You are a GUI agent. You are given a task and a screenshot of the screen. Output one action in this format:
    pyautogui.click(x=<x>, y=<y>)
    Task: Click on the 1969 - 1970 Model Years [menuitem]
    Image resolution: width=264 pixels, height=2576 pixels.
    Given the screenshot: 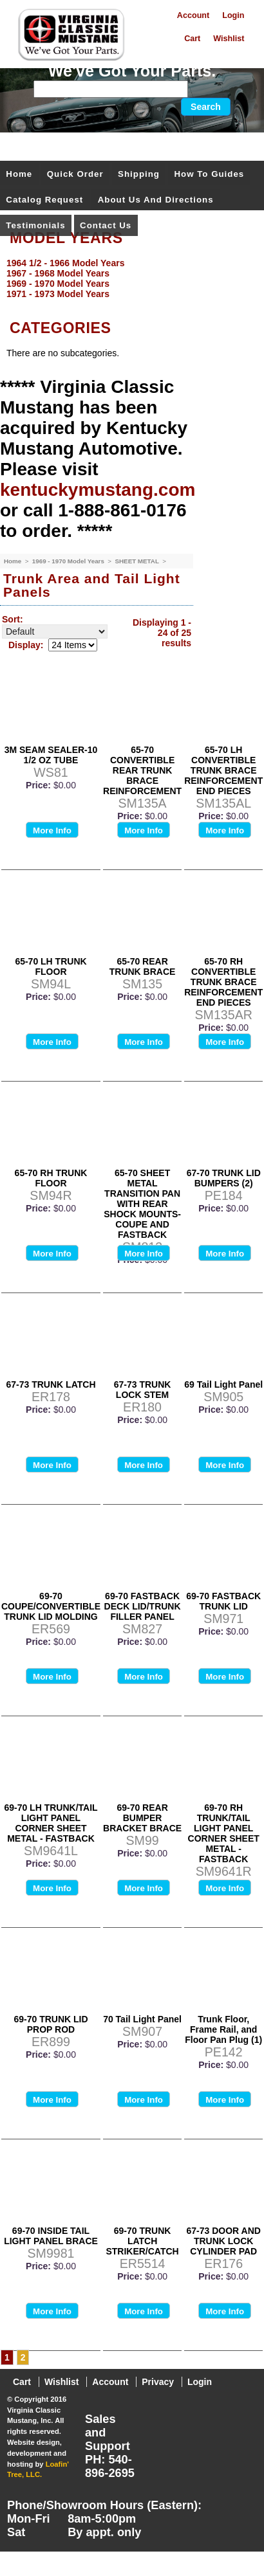 What is the action you would take?
    pyautogui.click(x=57, y=283)
    